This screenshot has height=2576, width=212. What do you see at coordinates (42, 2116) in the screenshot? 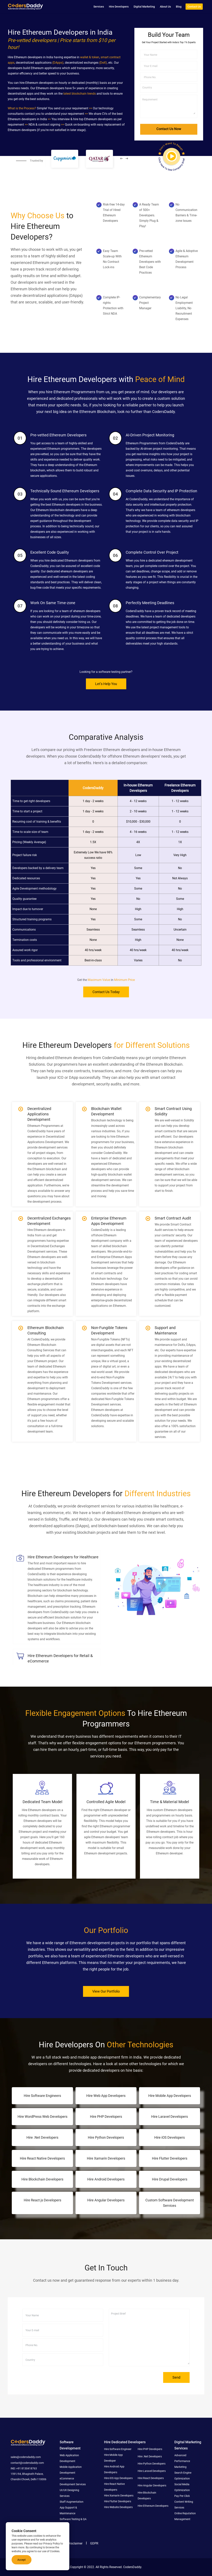
I see `Hire WordPress Web Developers` at bounding box center [42, 2116].